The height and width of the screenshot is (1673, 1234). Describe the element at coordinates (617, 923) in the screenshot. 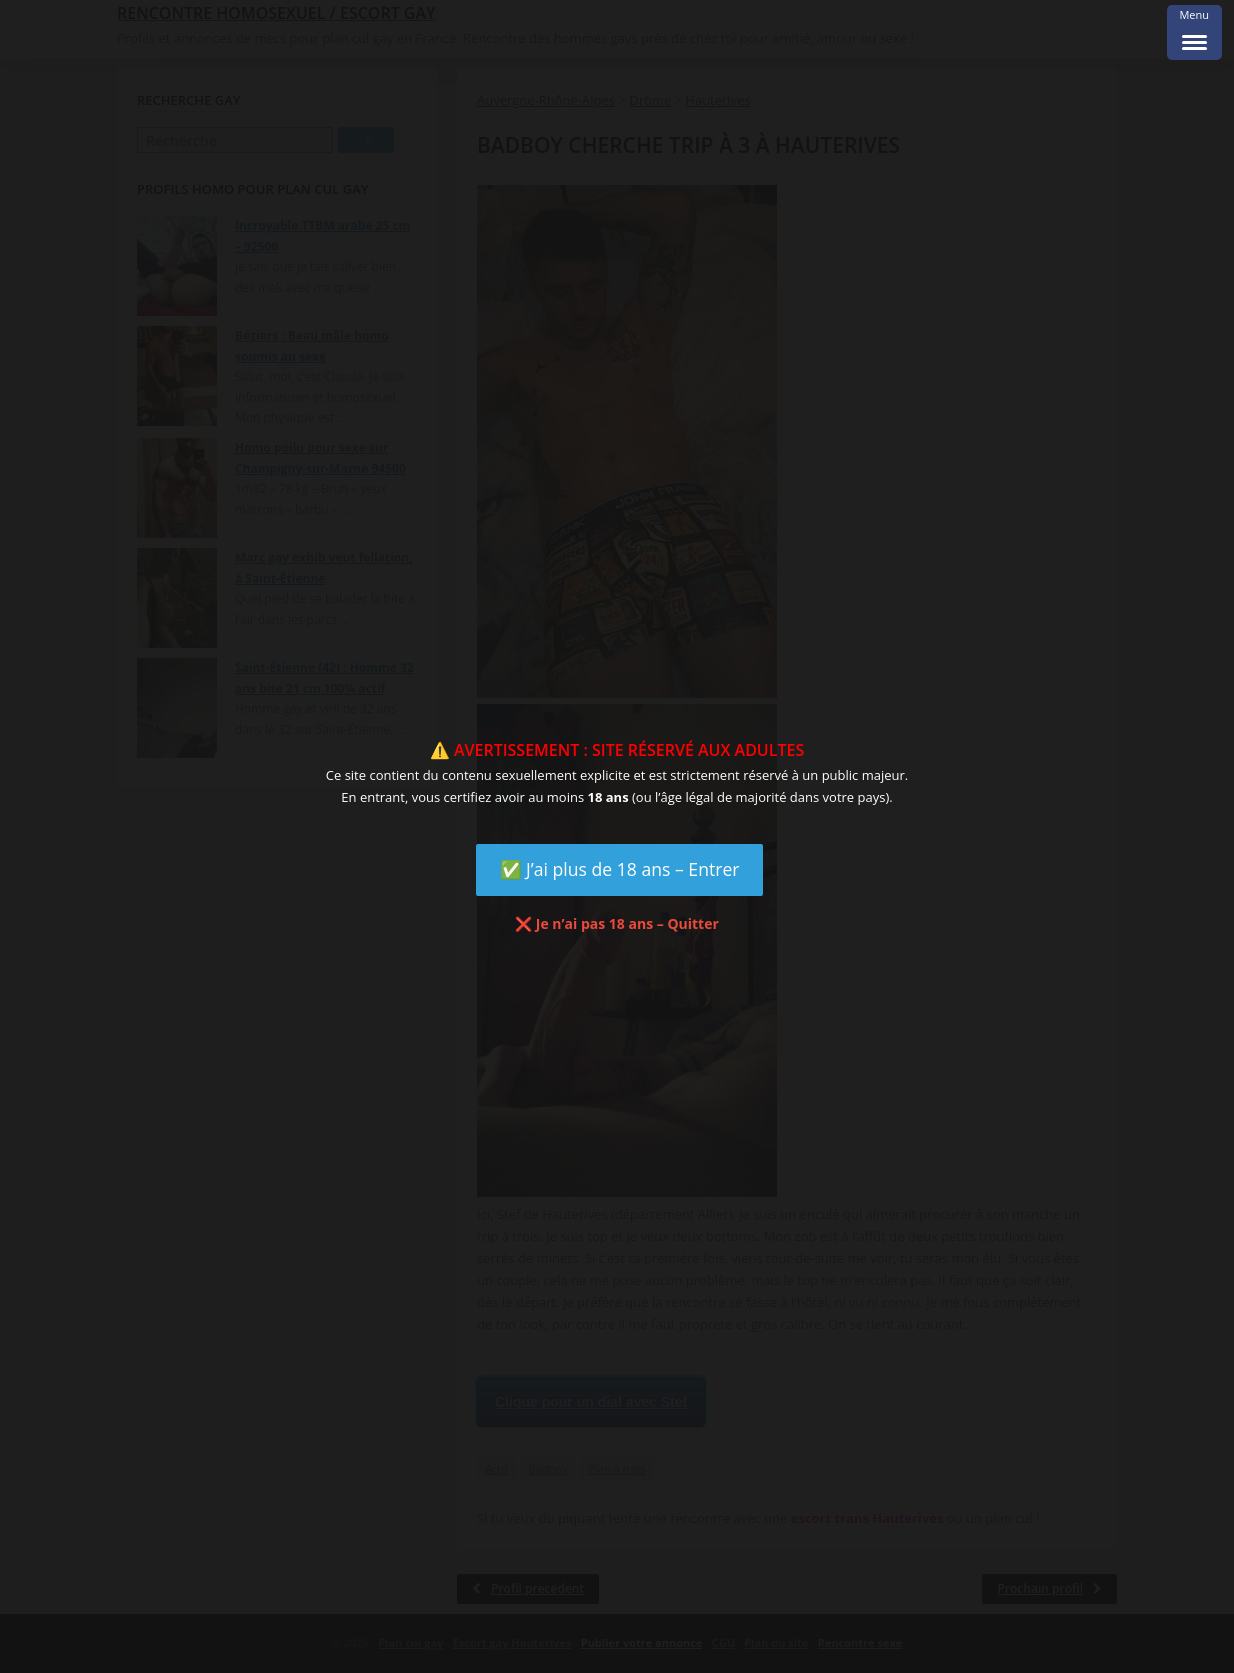

I see `❌ Je n’ai pas 18 ans – Quitter` at that location.